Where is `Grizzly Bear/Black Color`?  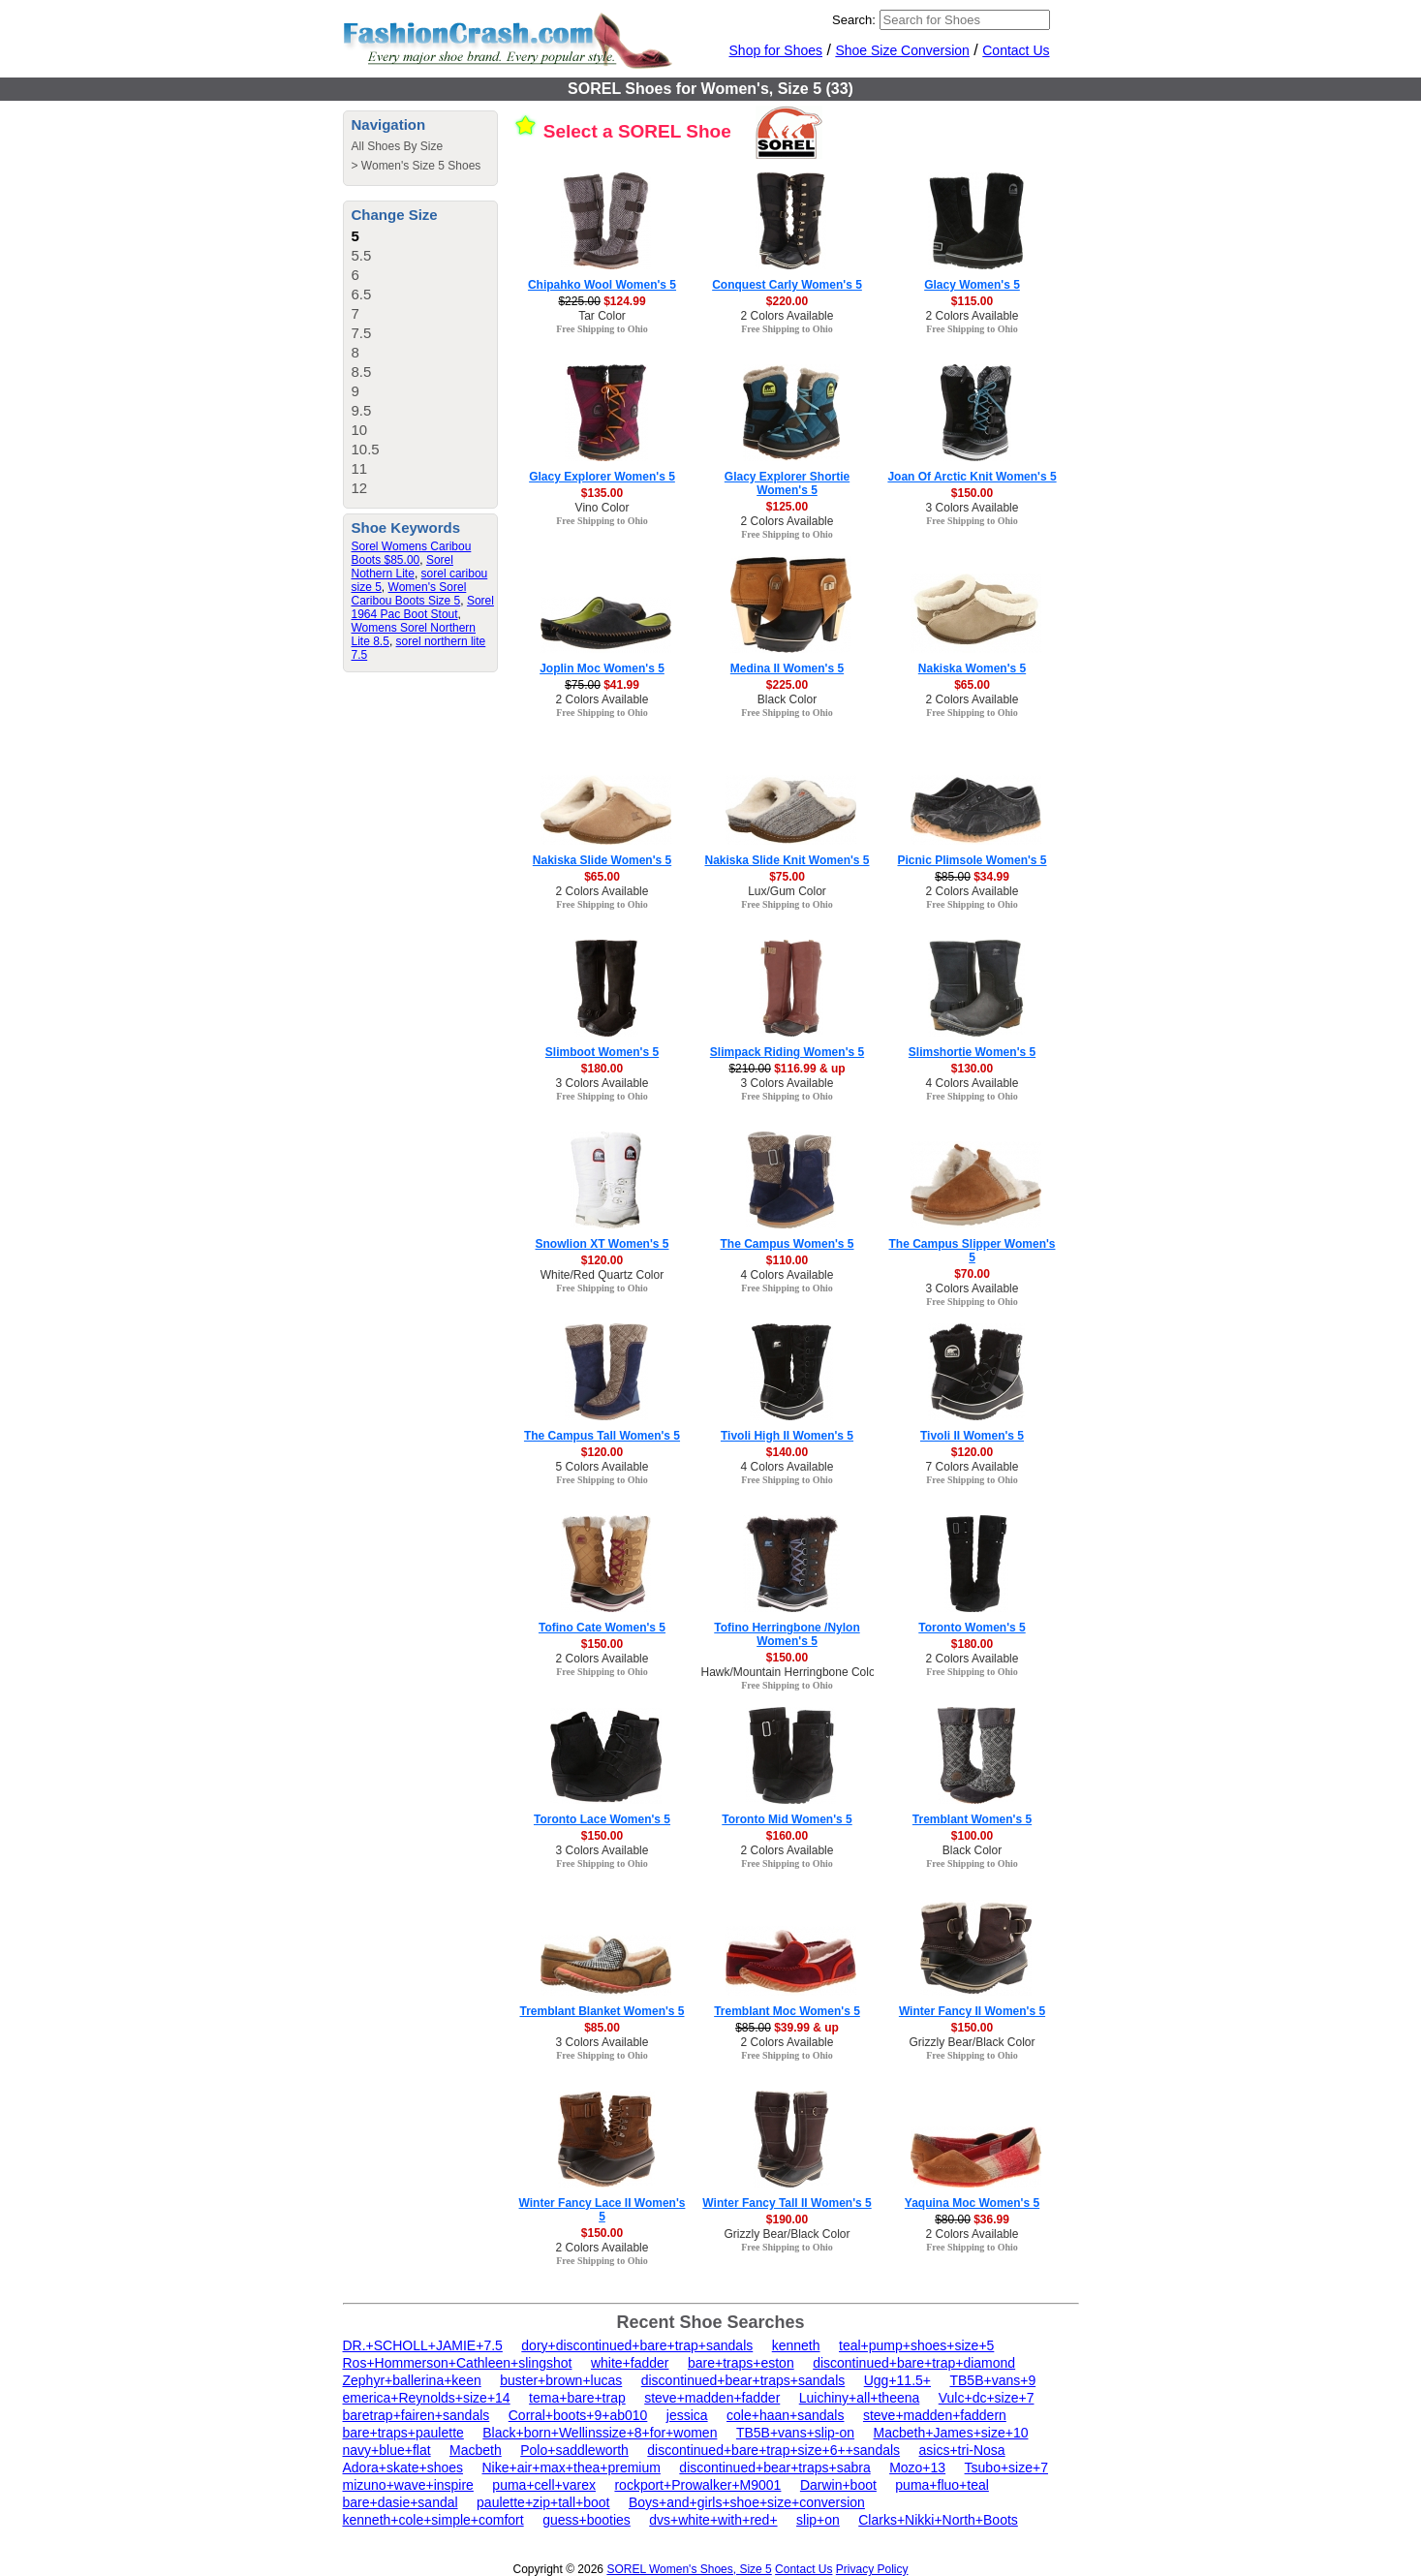
Grizzly Bear/Black Color is located at coordinates (972, 2042).